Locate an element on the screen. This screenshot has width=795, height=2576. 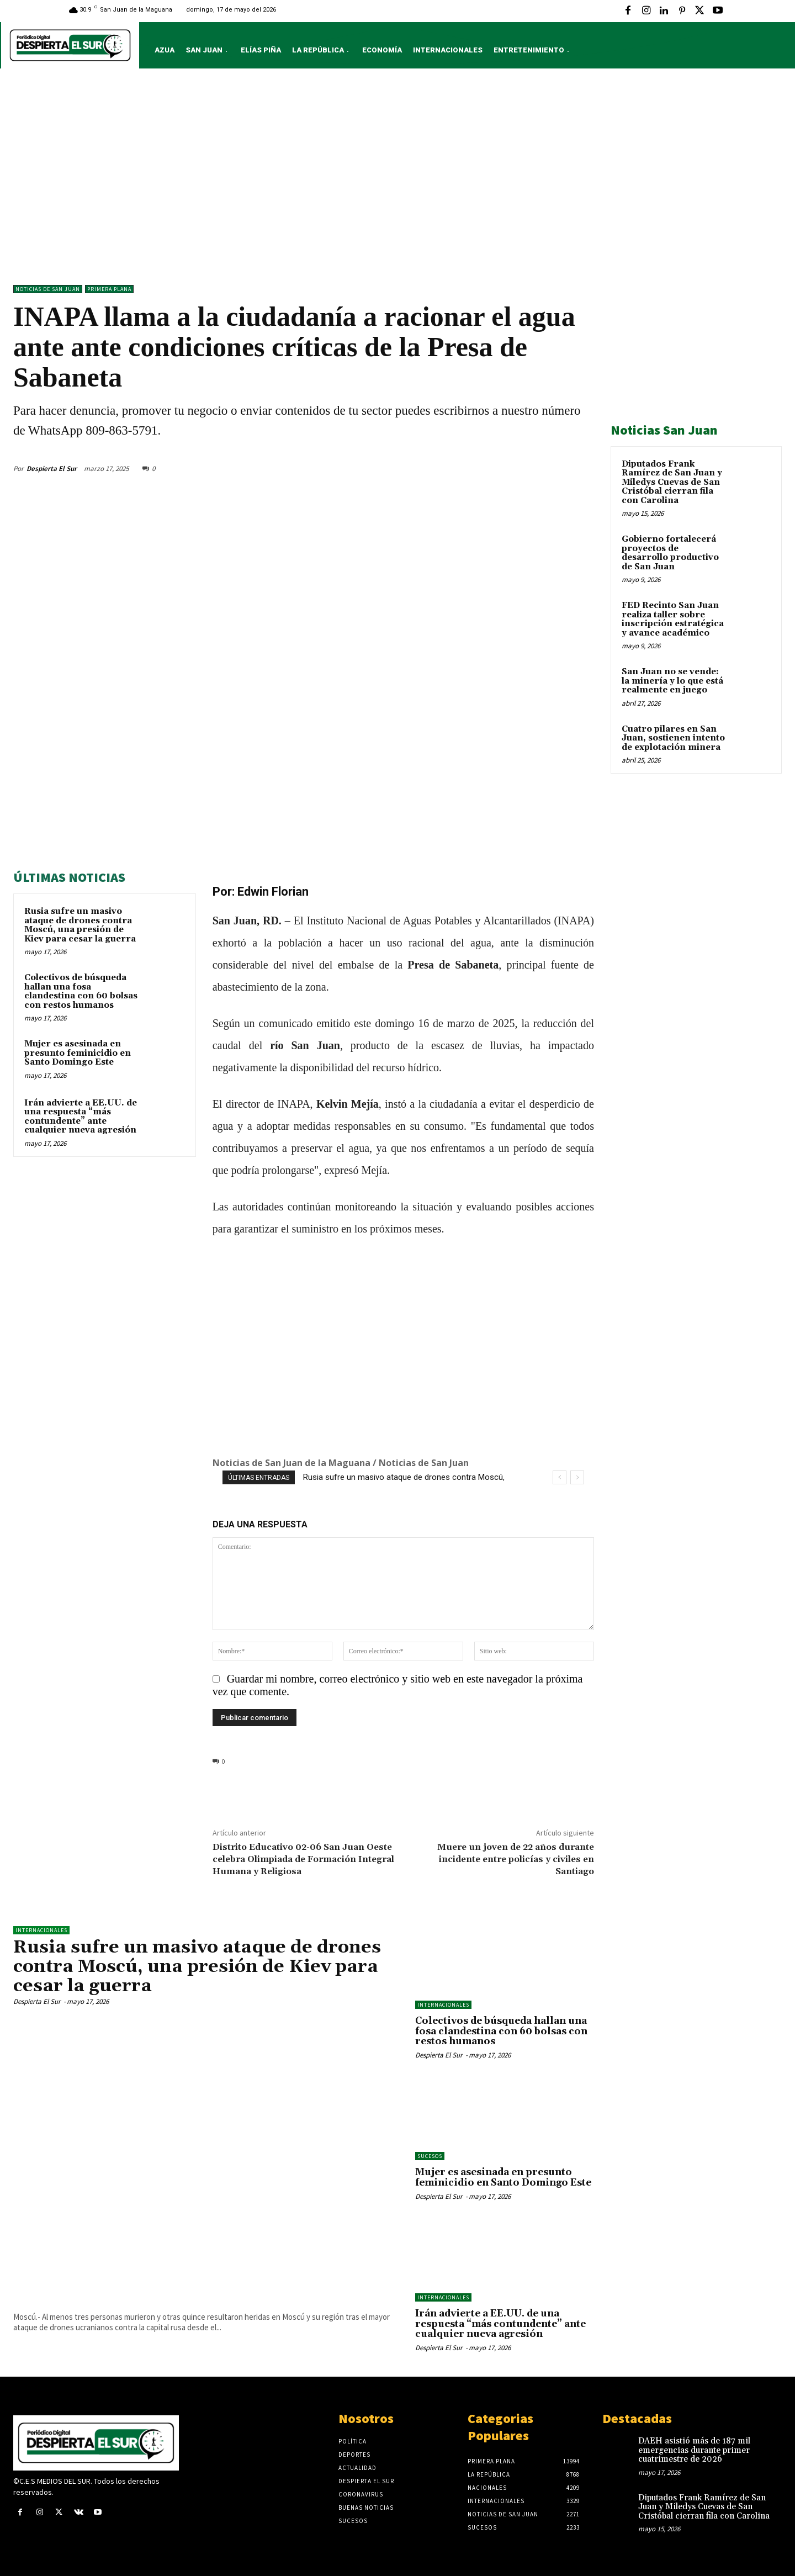
Sucesos is located at coordinates (429, 2156).